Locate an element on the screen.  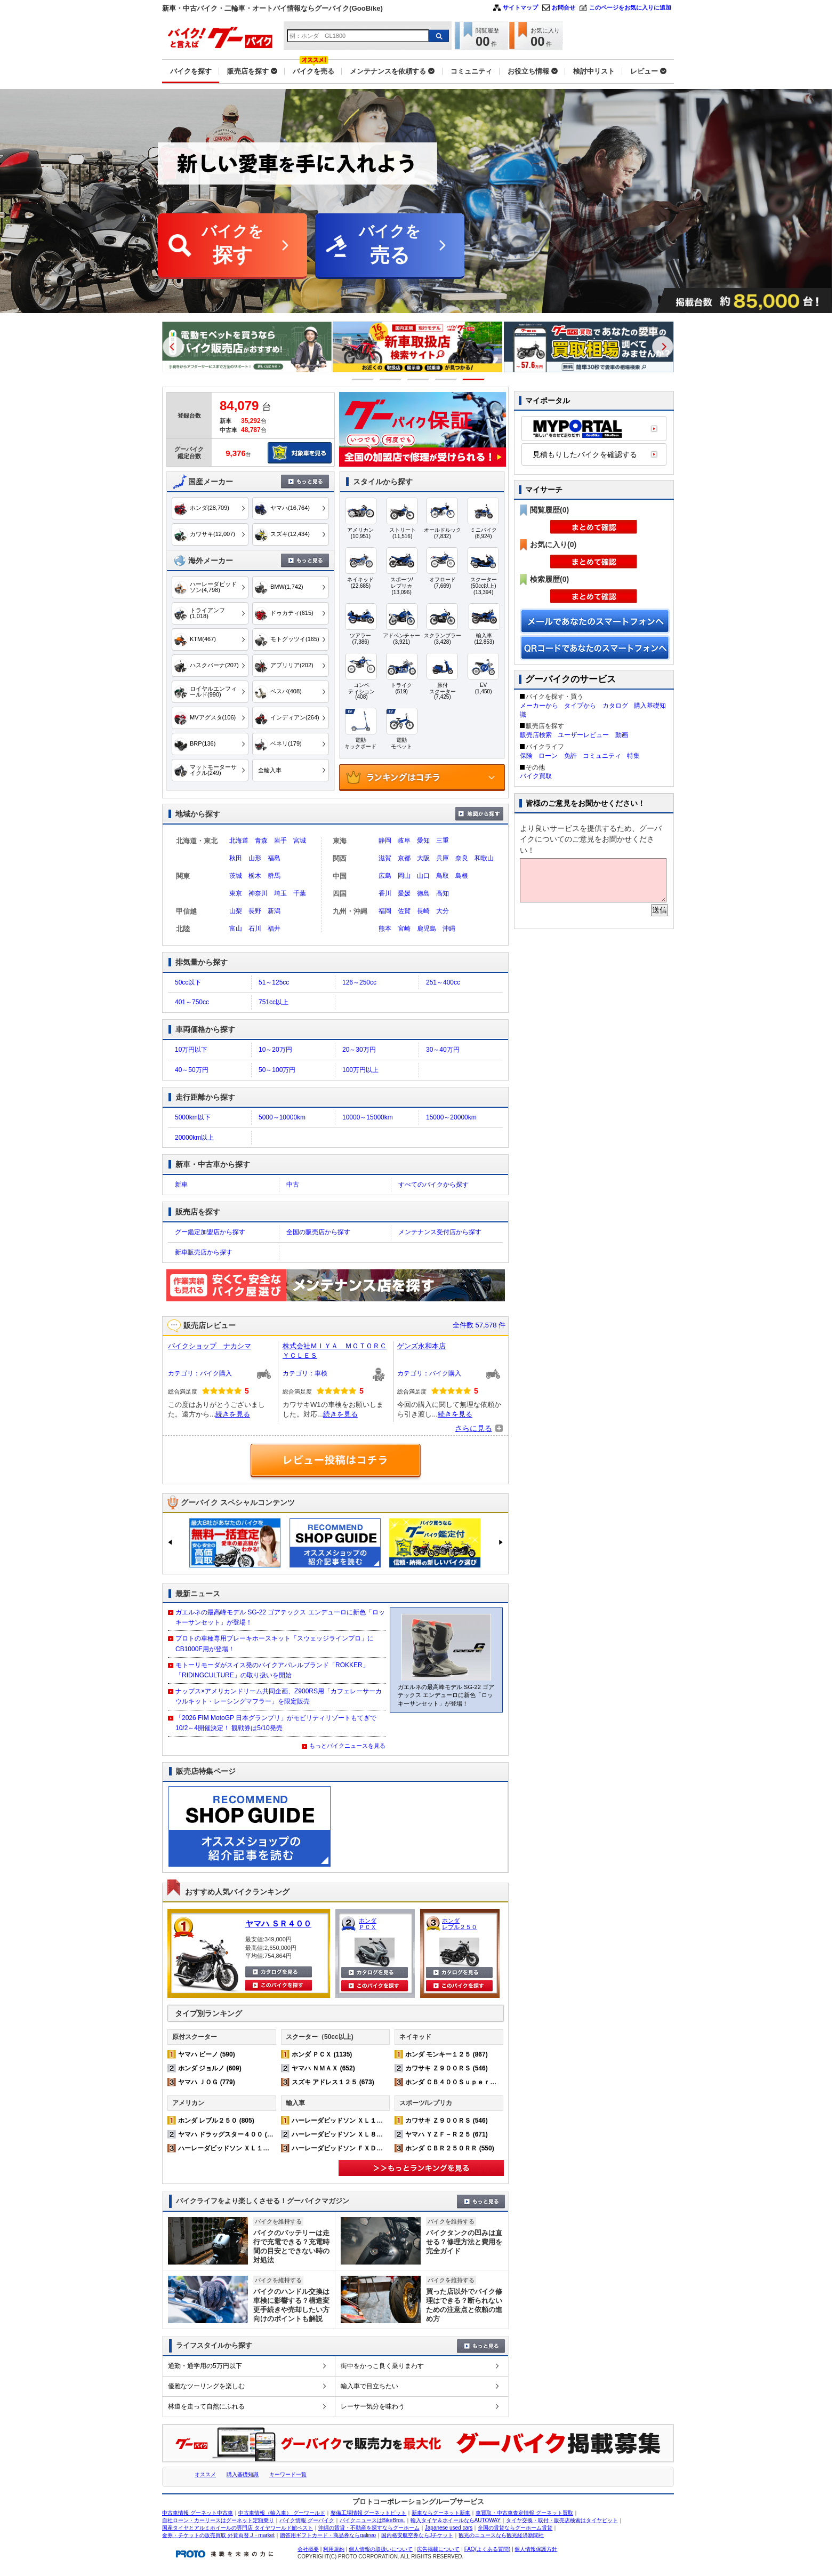
自社ローン・カーリースはグーネット定額乗り is located at coordinates (218, 2520).